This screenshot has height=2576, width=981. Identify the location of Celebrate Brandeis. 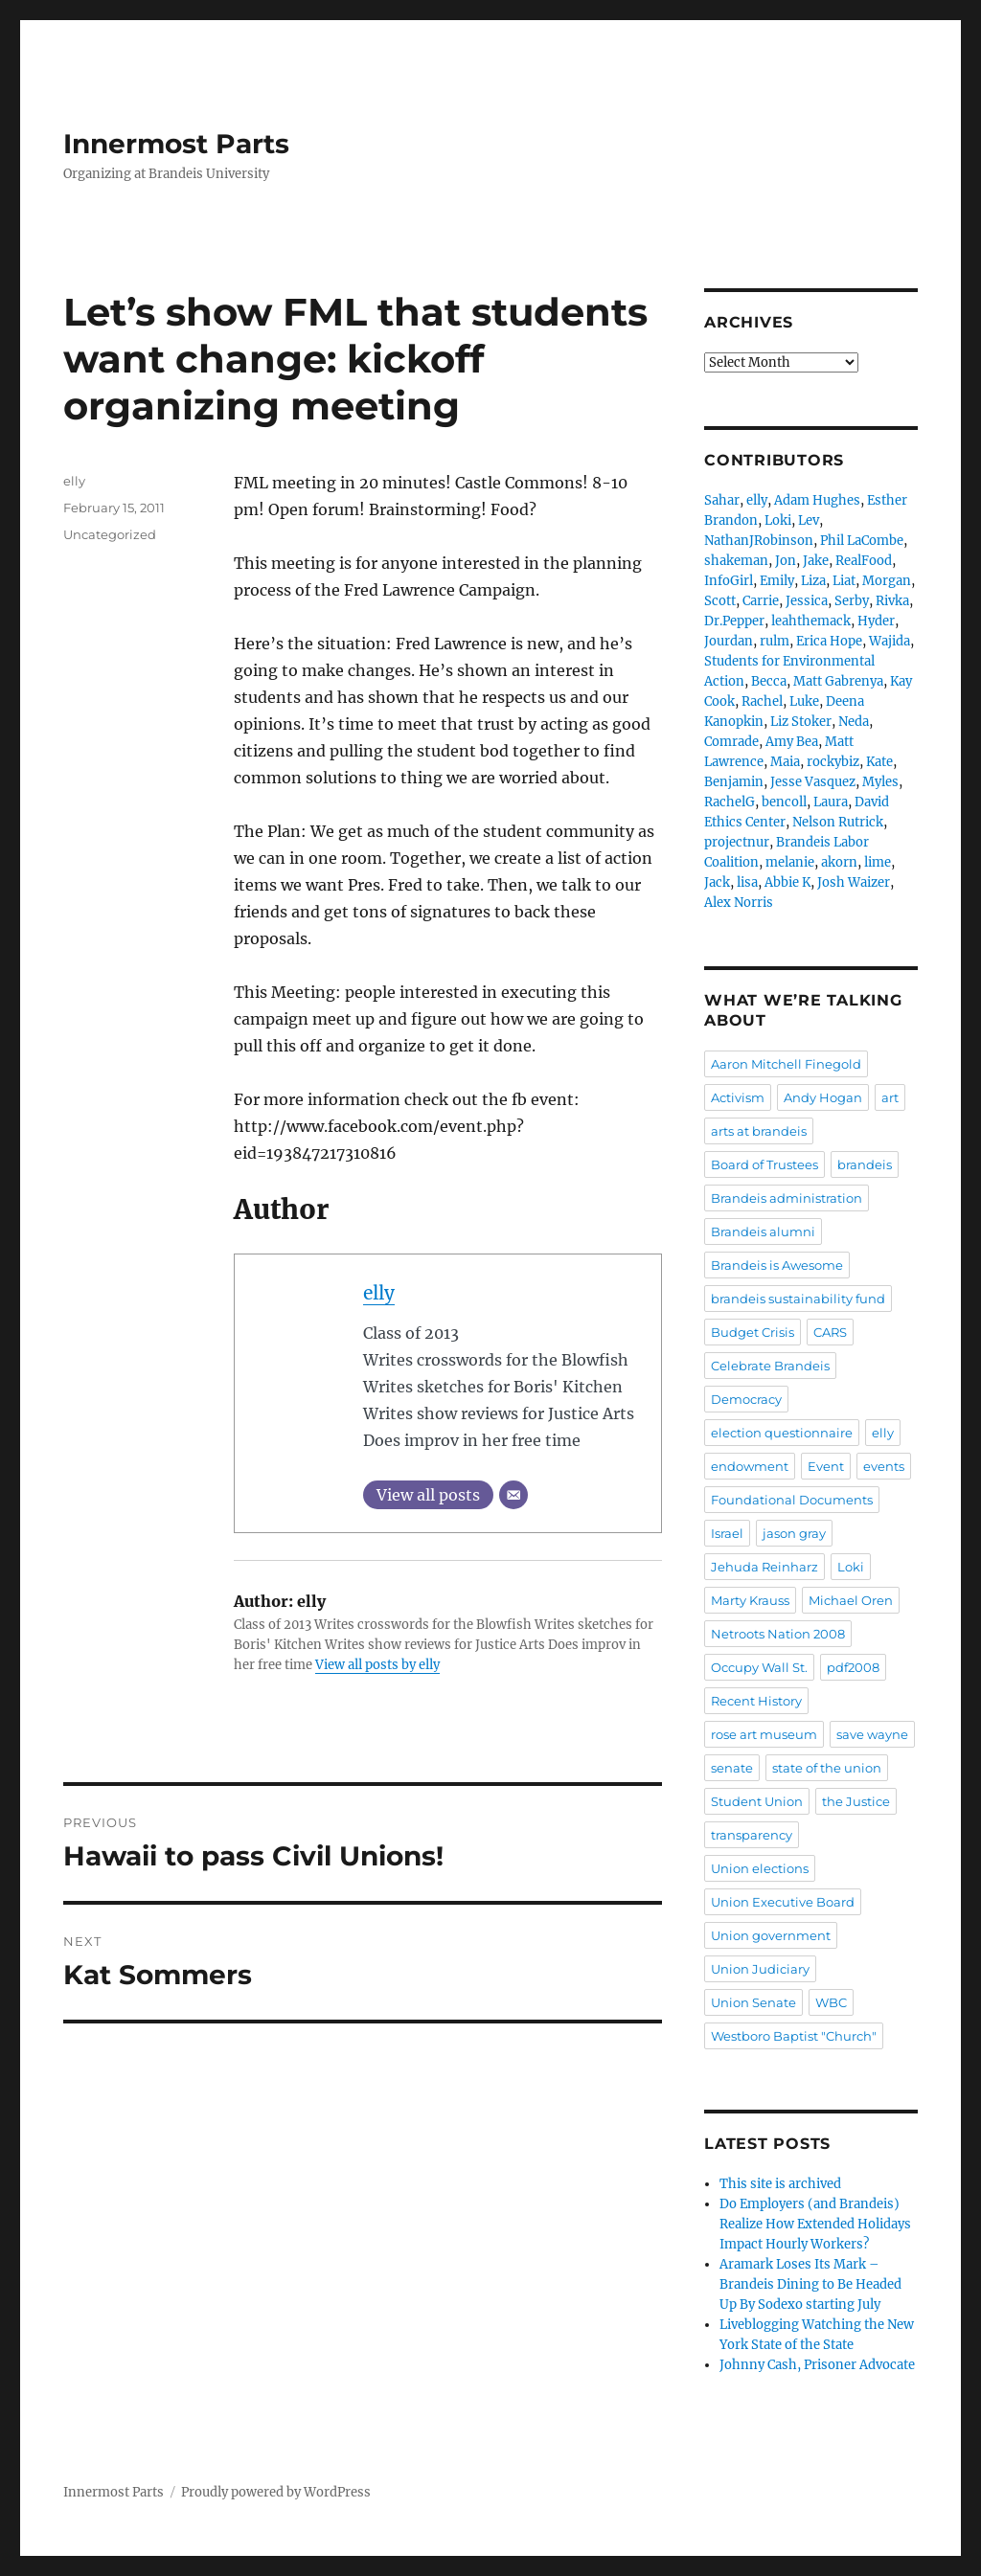
(770, 1365).